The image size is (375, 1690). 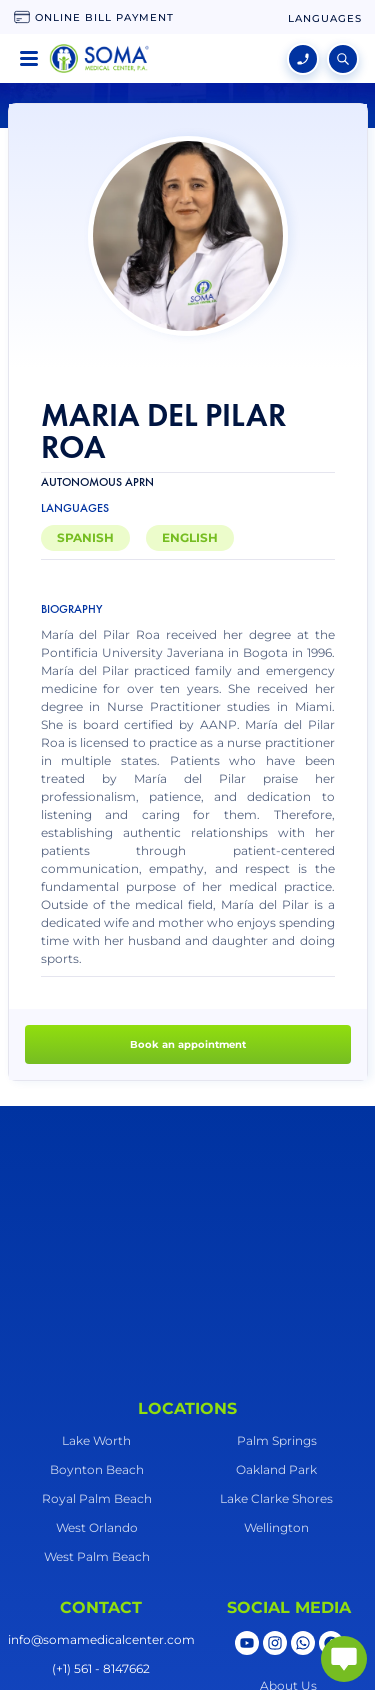 I want to click on Lake Clarke Shores, so click(x=276, y=1498).